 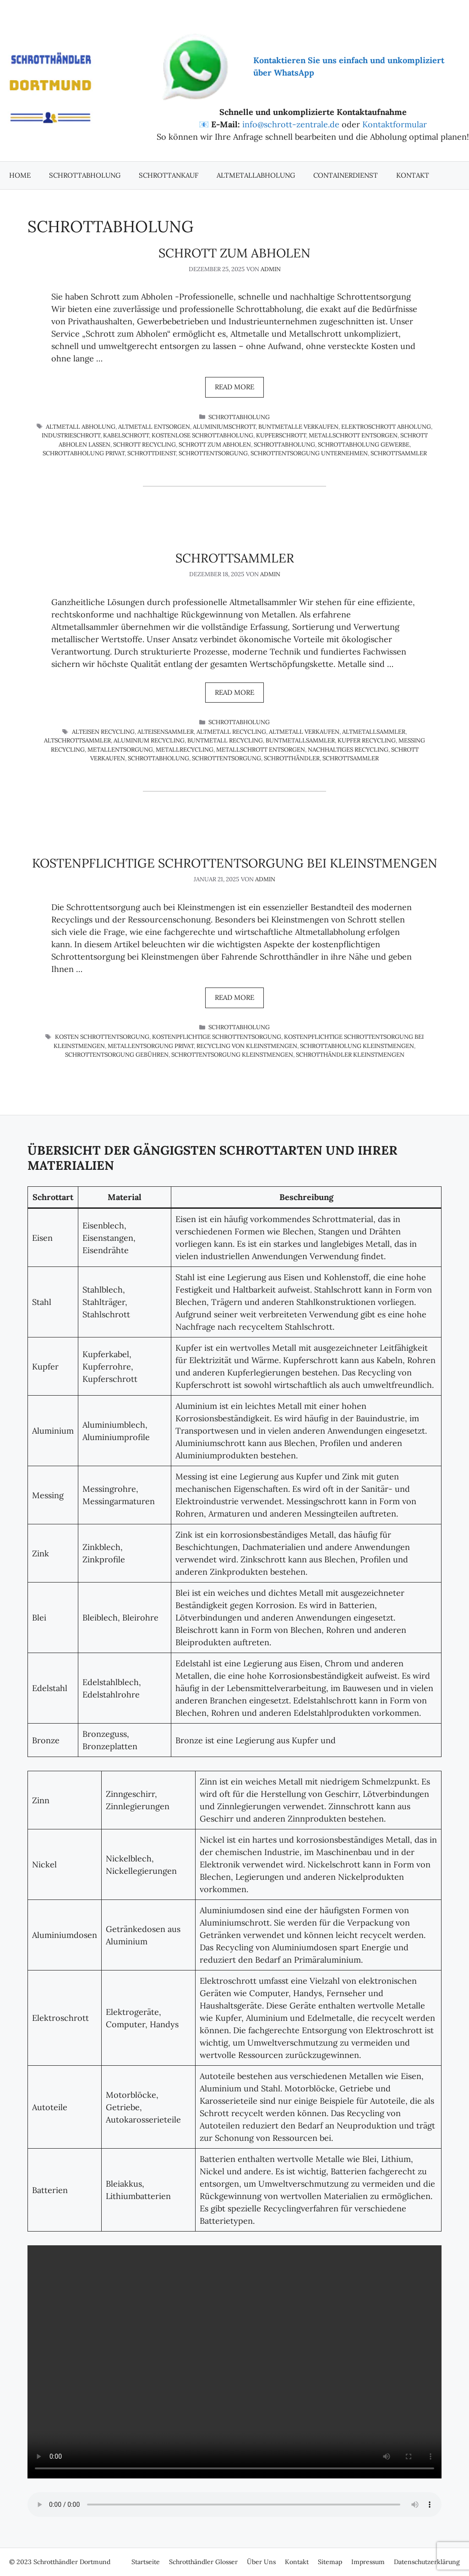 I want to click on Buntmetall Recycling, so click(x=225, y=740).